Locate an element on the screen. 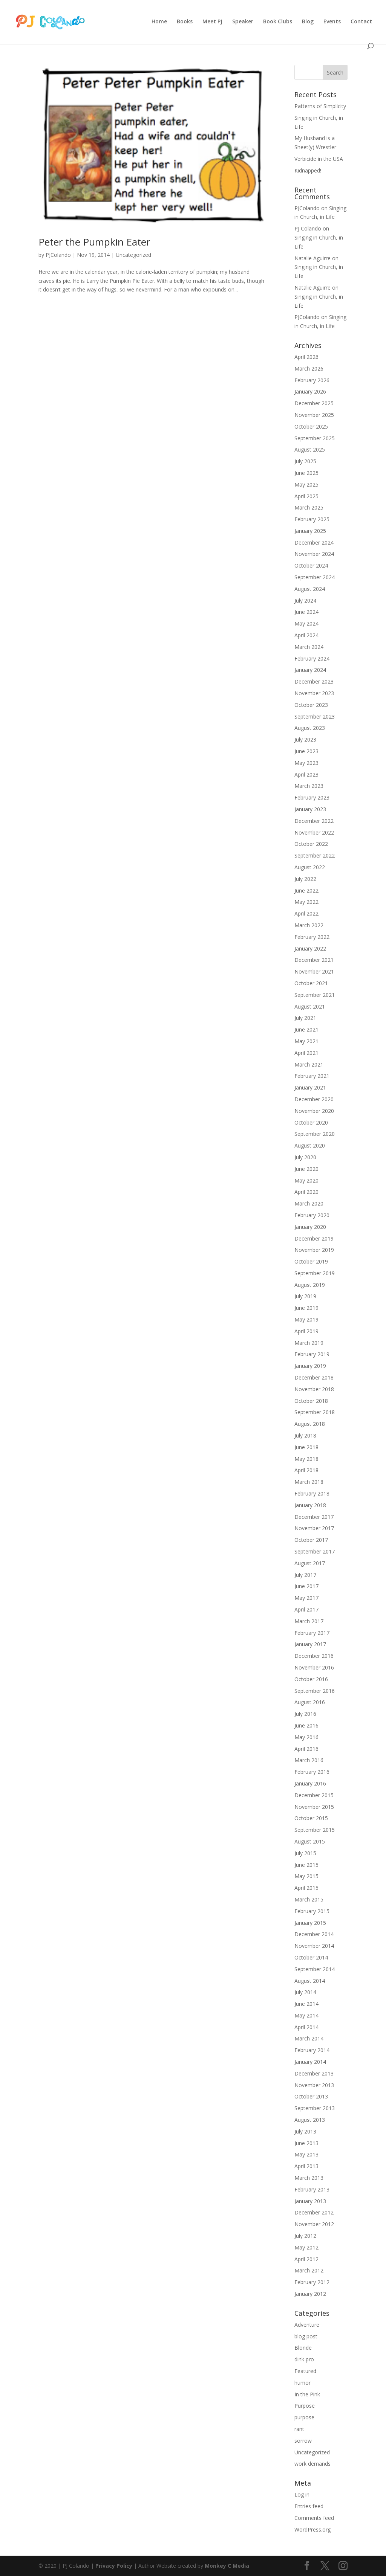 The height and width of the screenshot is (2576, 386). October 2013 is located at coordinates (311, 2096).